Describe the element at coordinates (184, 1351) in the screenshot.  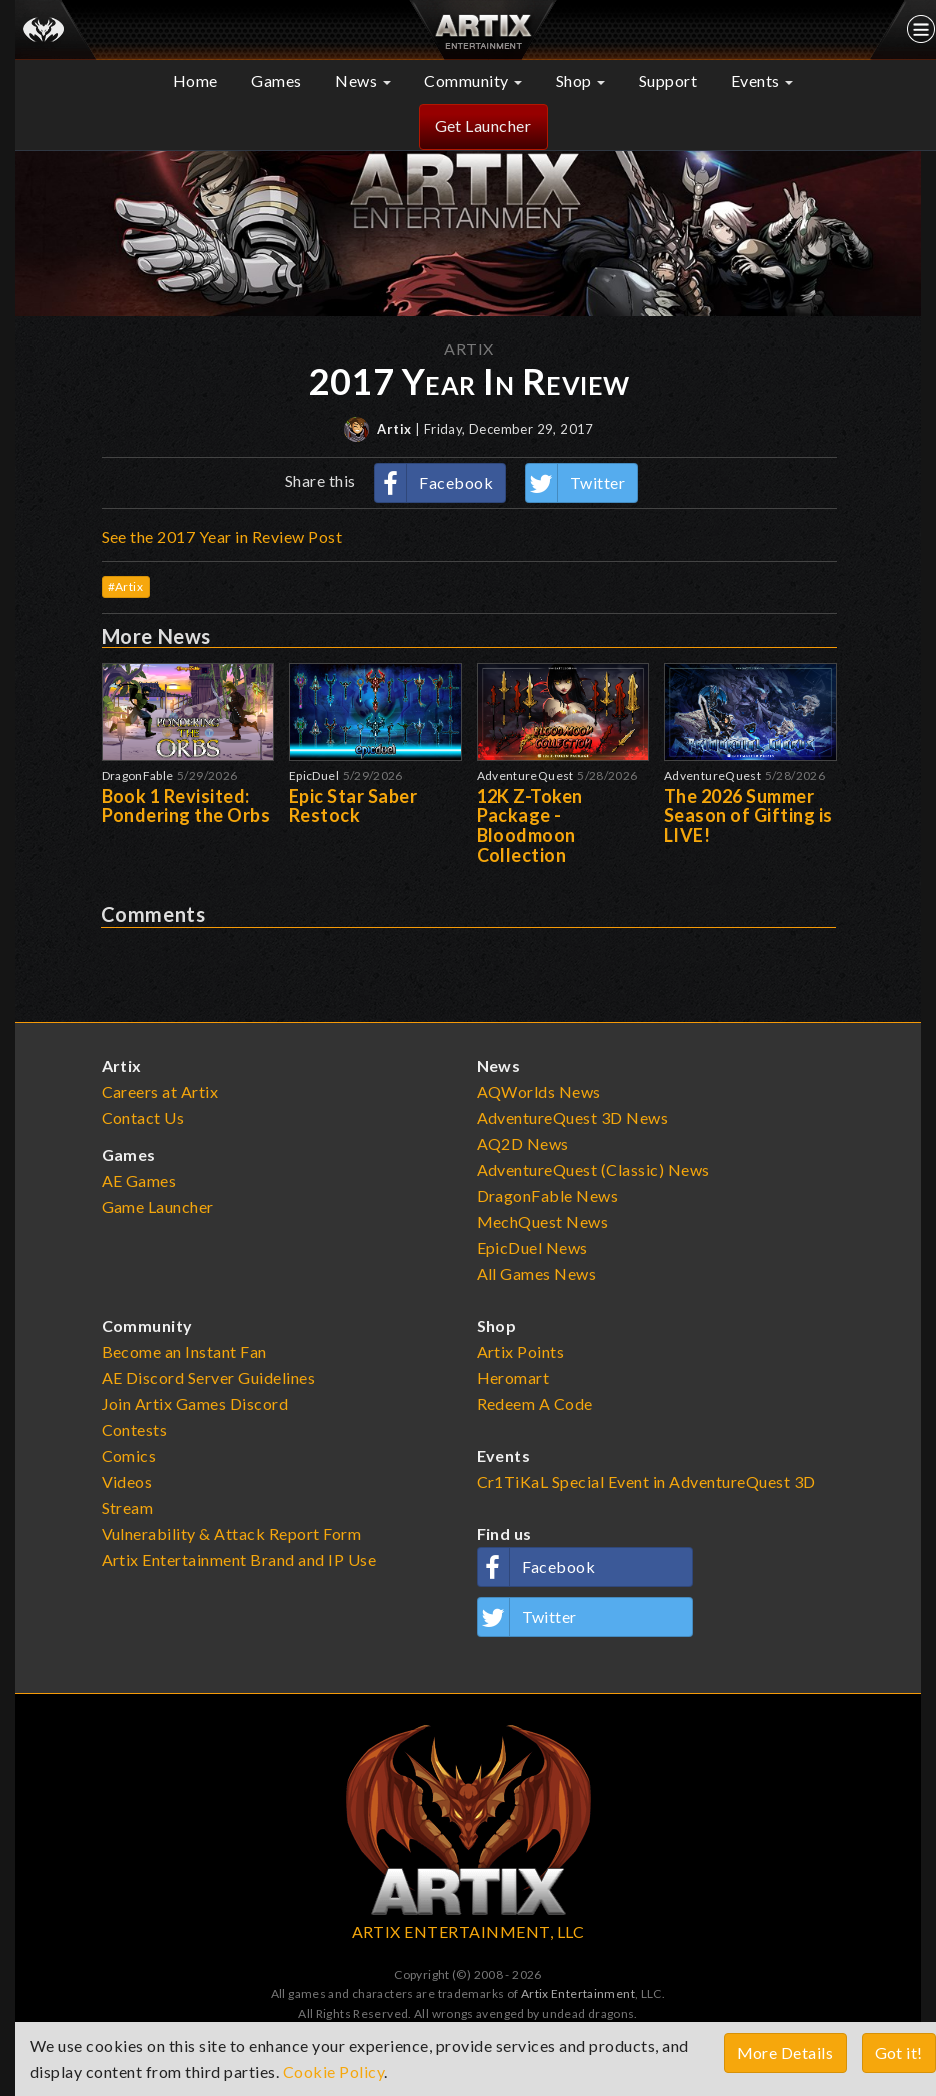
I see `Become an Instant Fan` at that location.